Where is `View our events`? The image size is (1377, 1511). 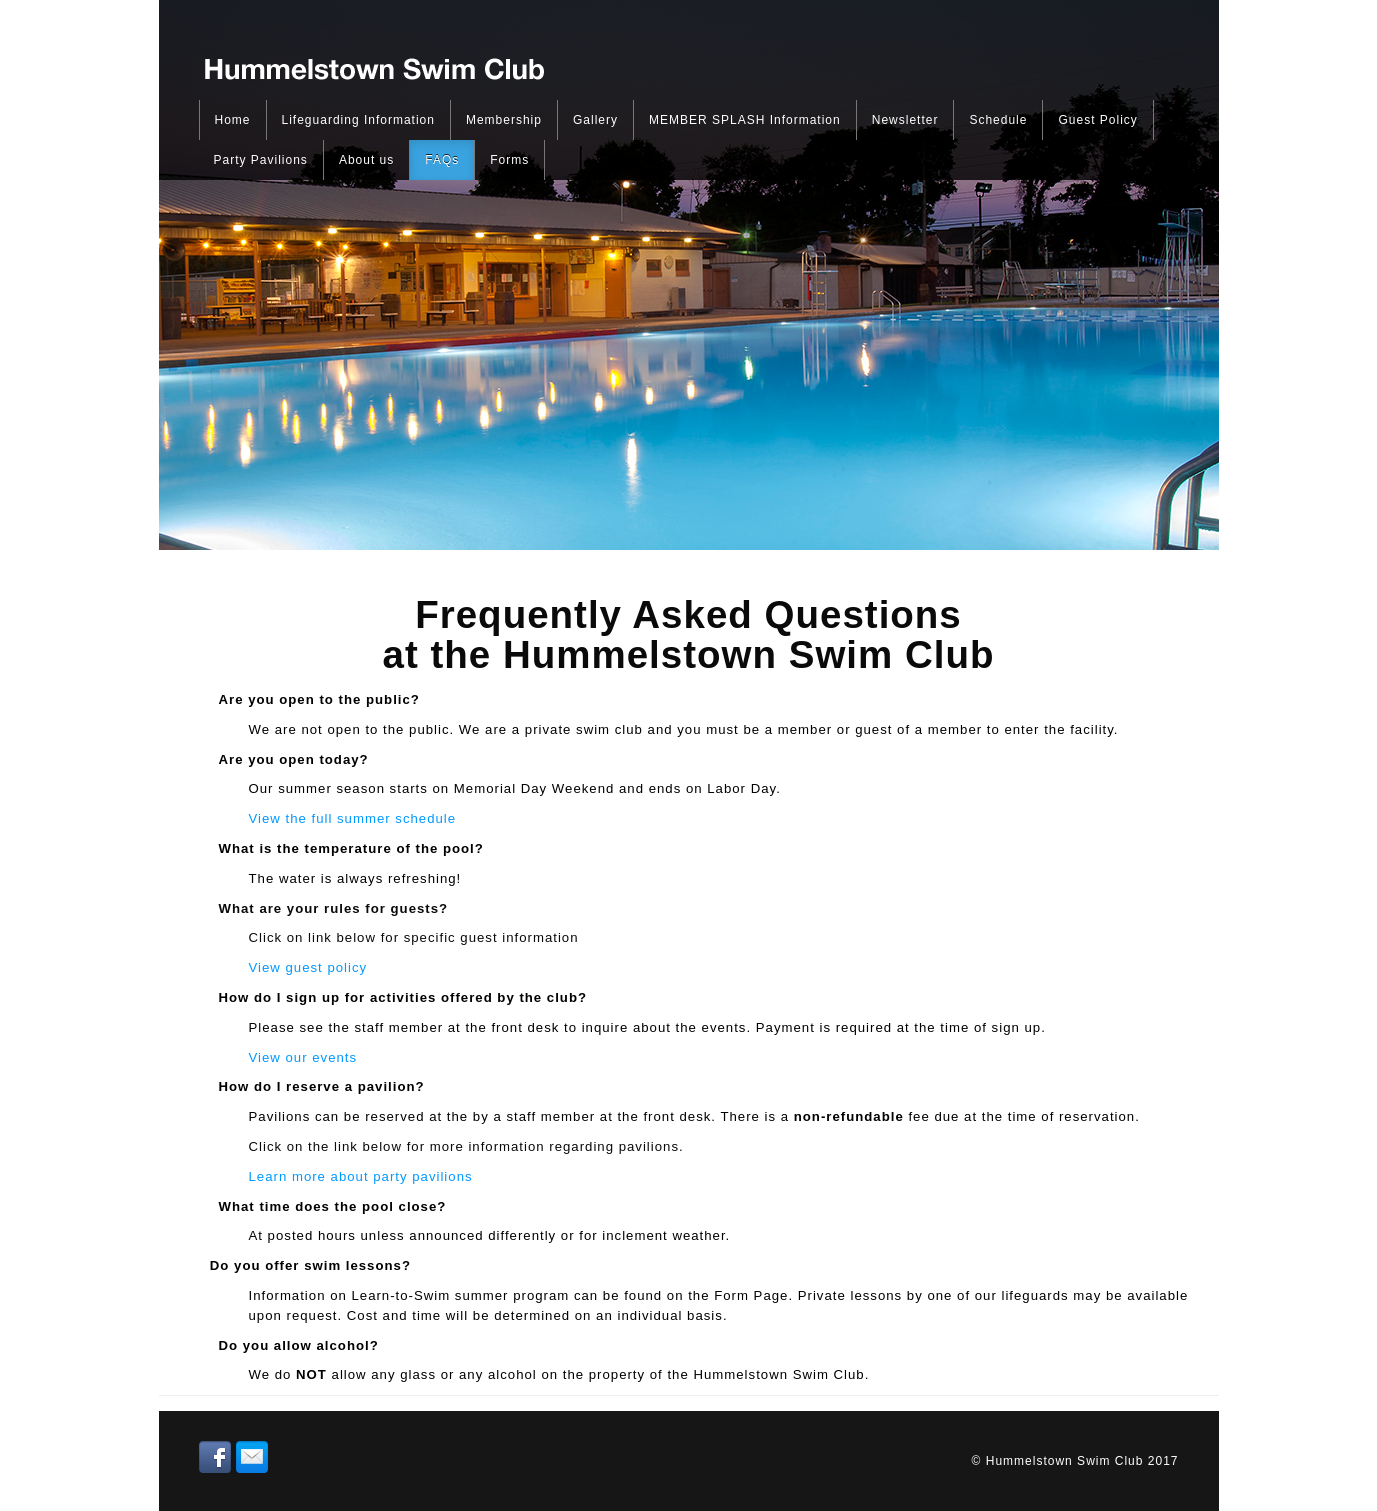 View our events is located at coordinates (303, 1057).